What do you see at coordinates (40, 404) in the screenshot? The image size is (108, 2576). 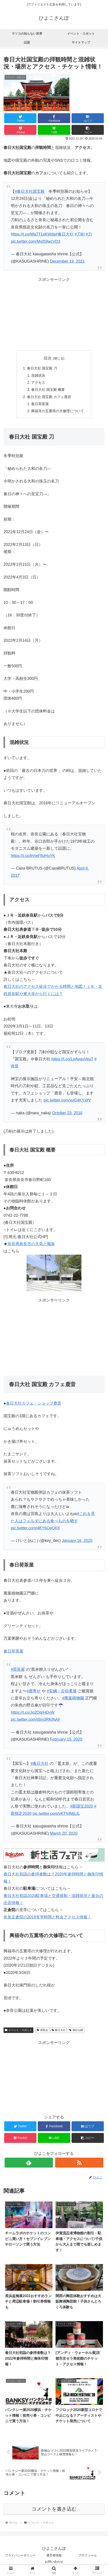 I see `春日荷茶屋` at bounding box center [40, 404].